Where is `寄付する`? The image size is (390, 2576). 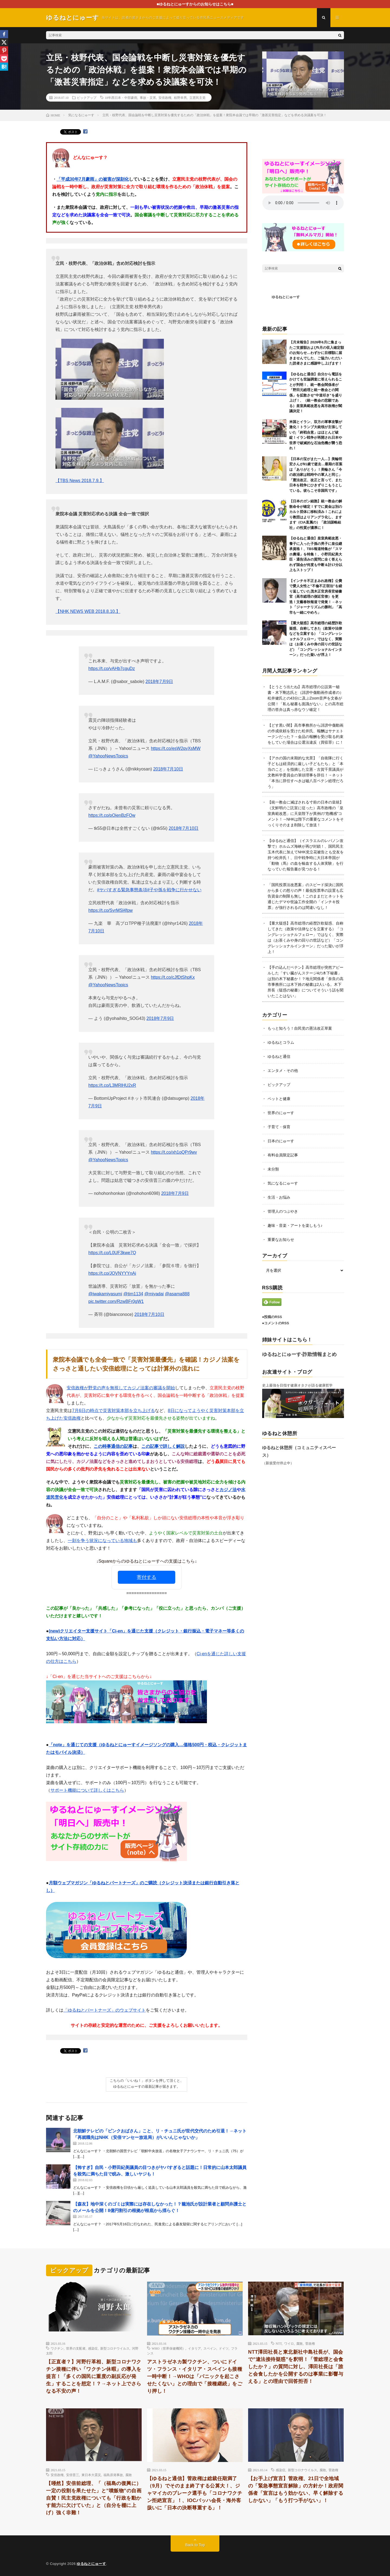 寄付する is located at coordinates (146, 1577).